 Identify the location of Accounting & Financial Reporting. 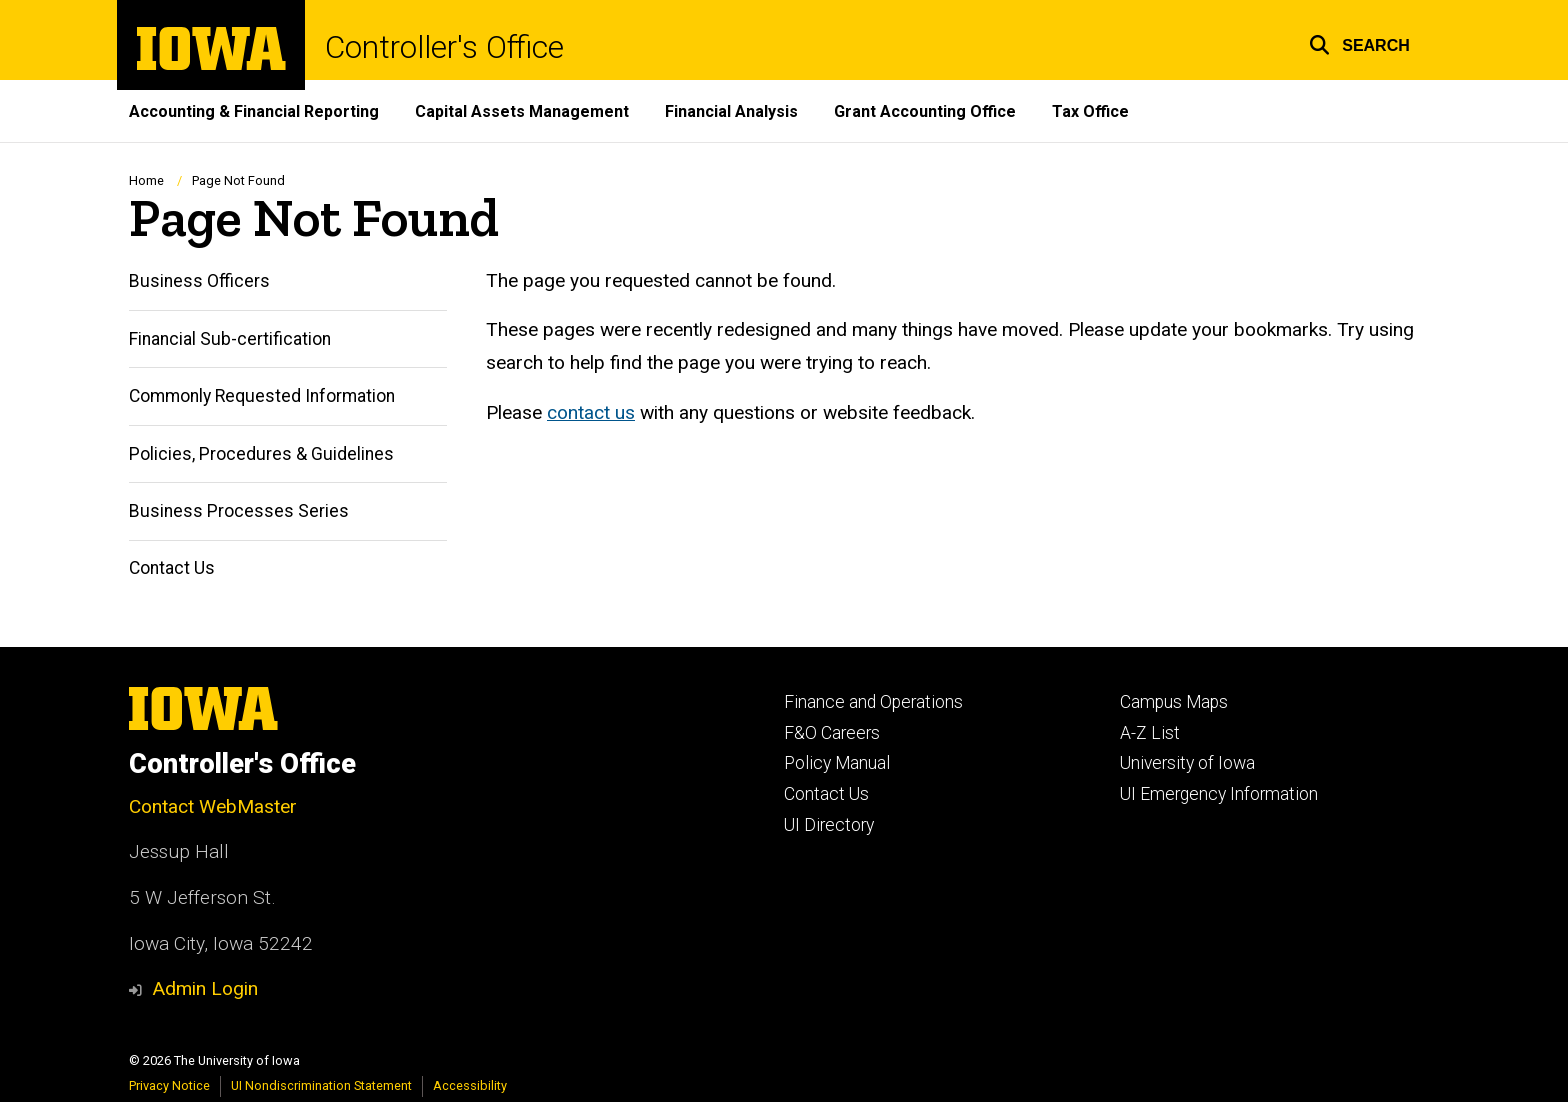
(254, 111).